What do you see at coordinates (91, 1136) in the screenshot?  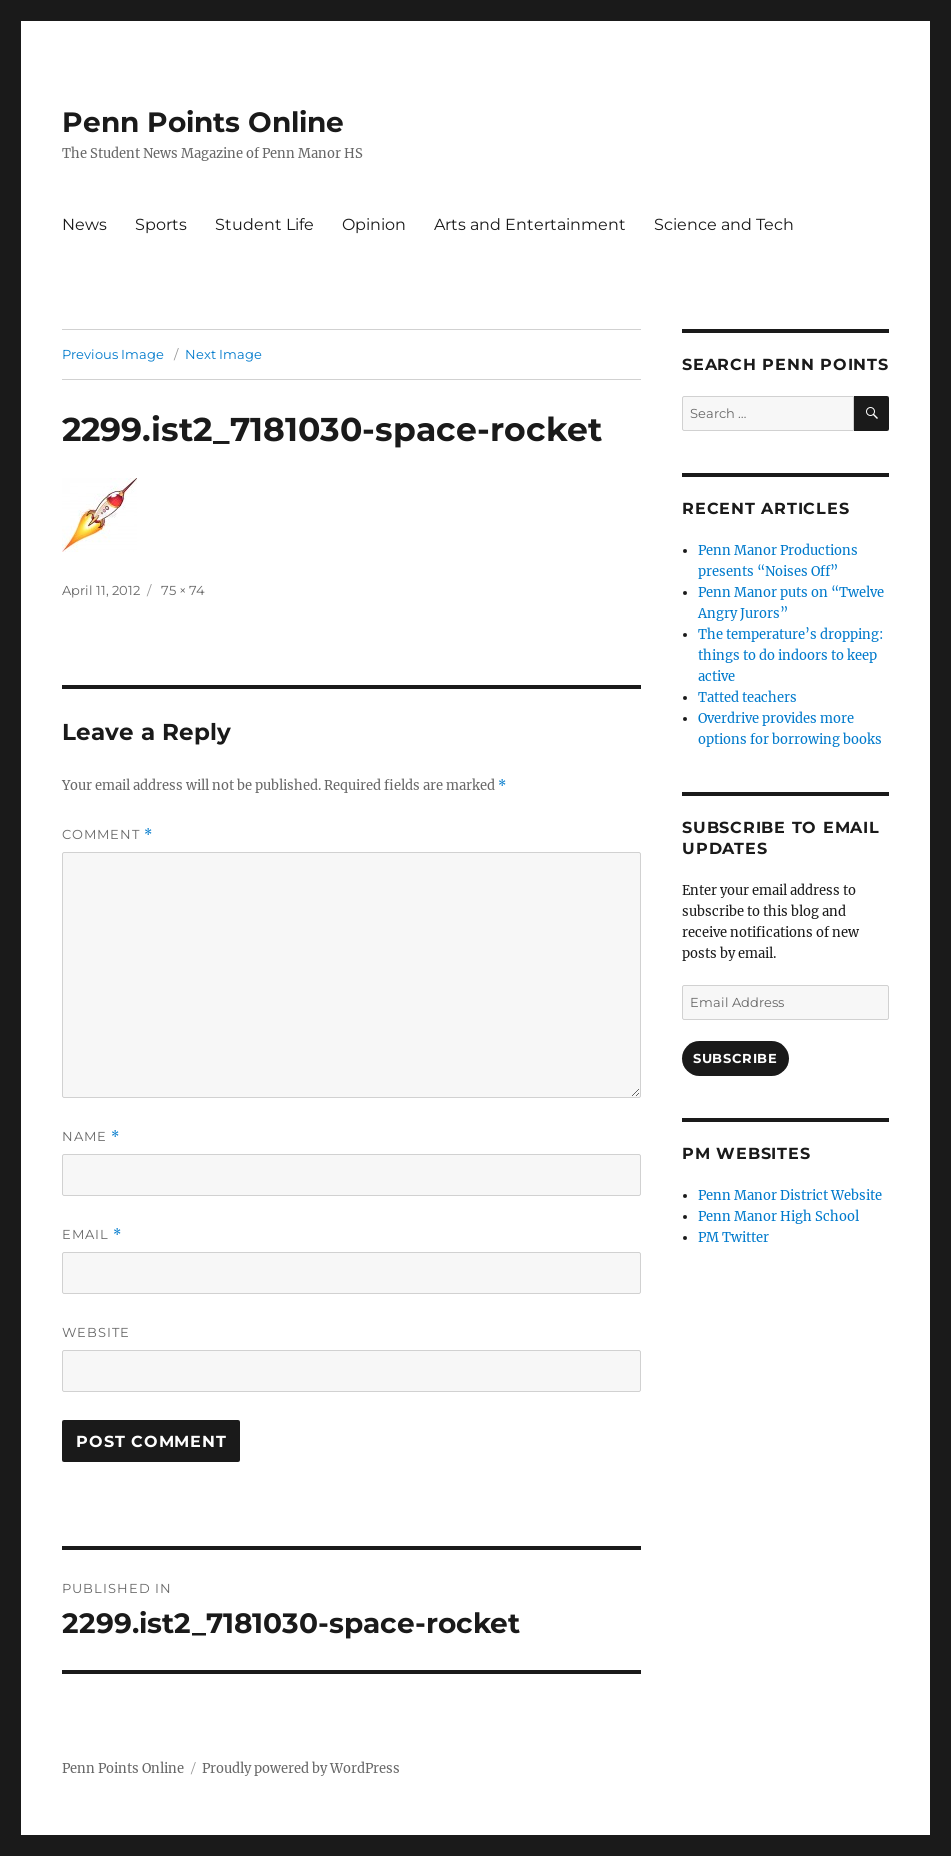 I see `Name` at bounding box center [91, 1136].